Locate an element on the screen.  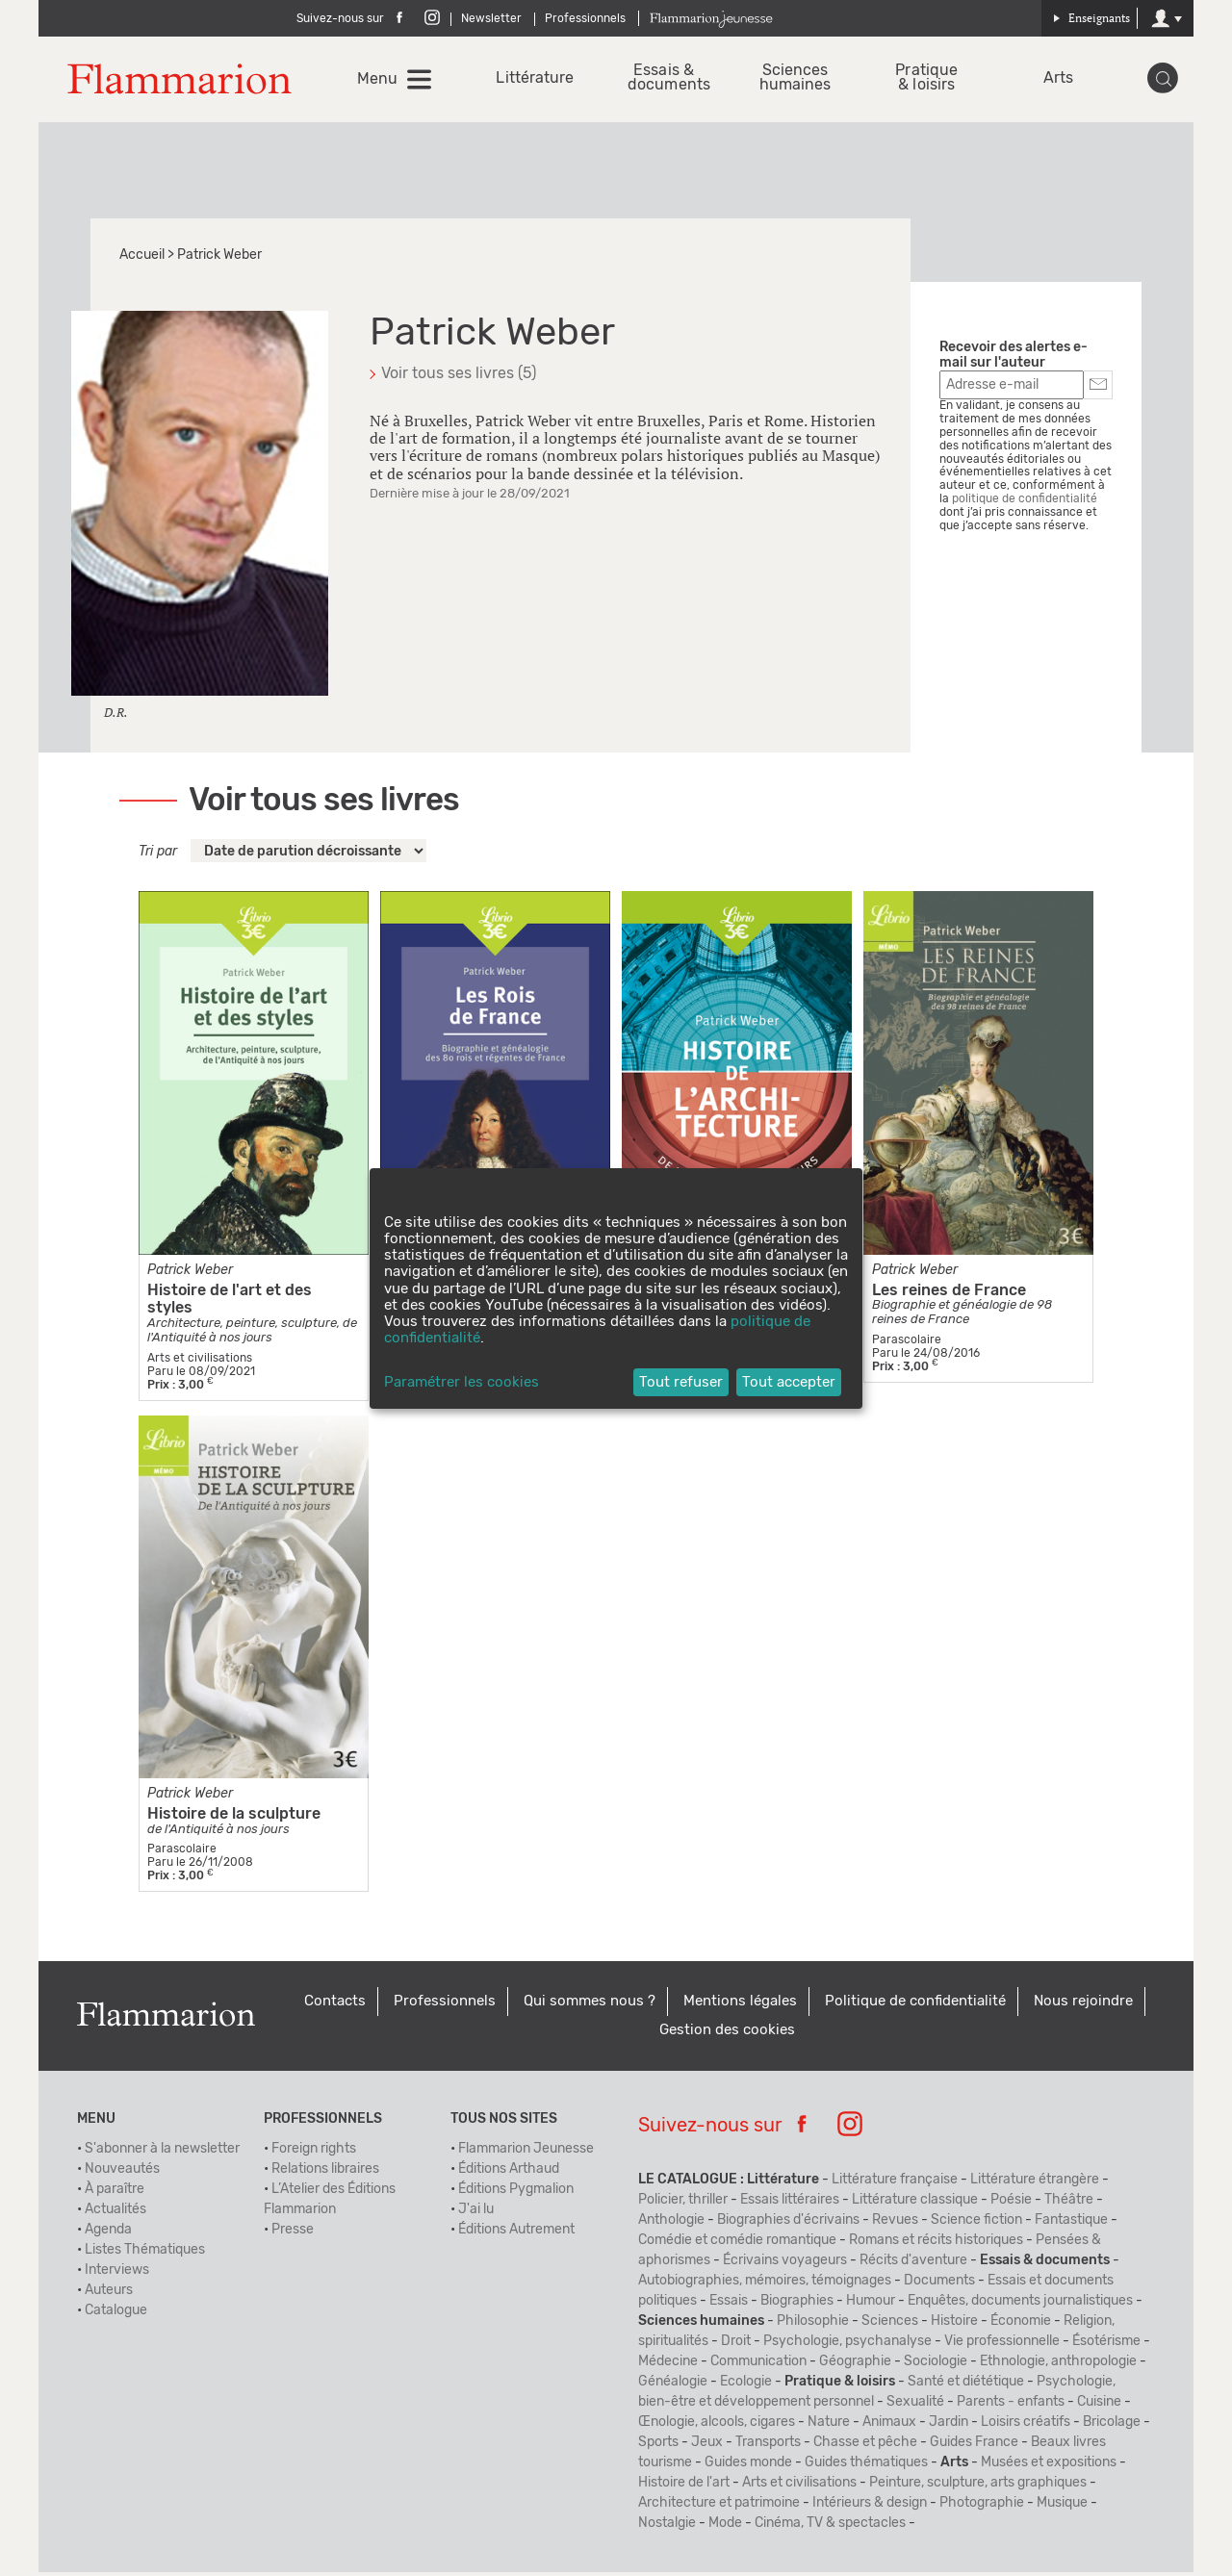
Mentions légales is located at coordinates (740, 2005).